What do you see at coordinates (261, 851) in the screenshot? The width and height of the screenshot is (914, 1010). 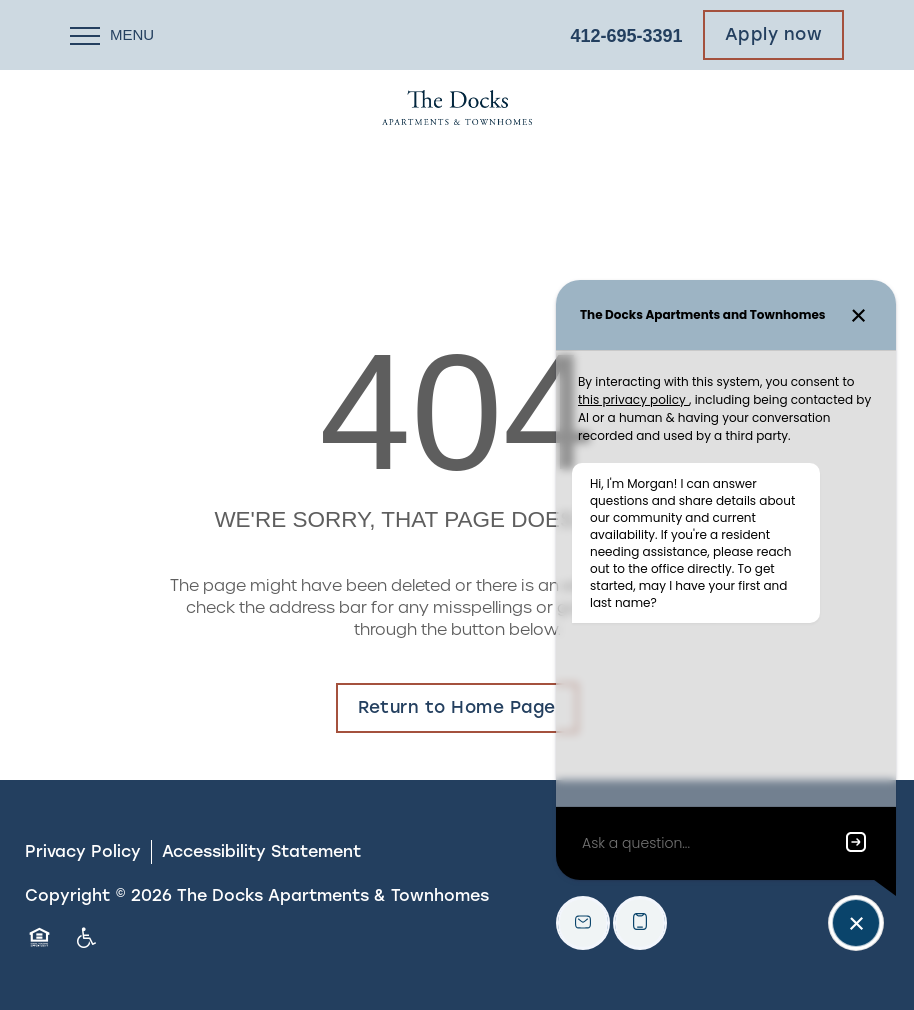 I see `Accessibility Statement` at bounding box center [261, 851].